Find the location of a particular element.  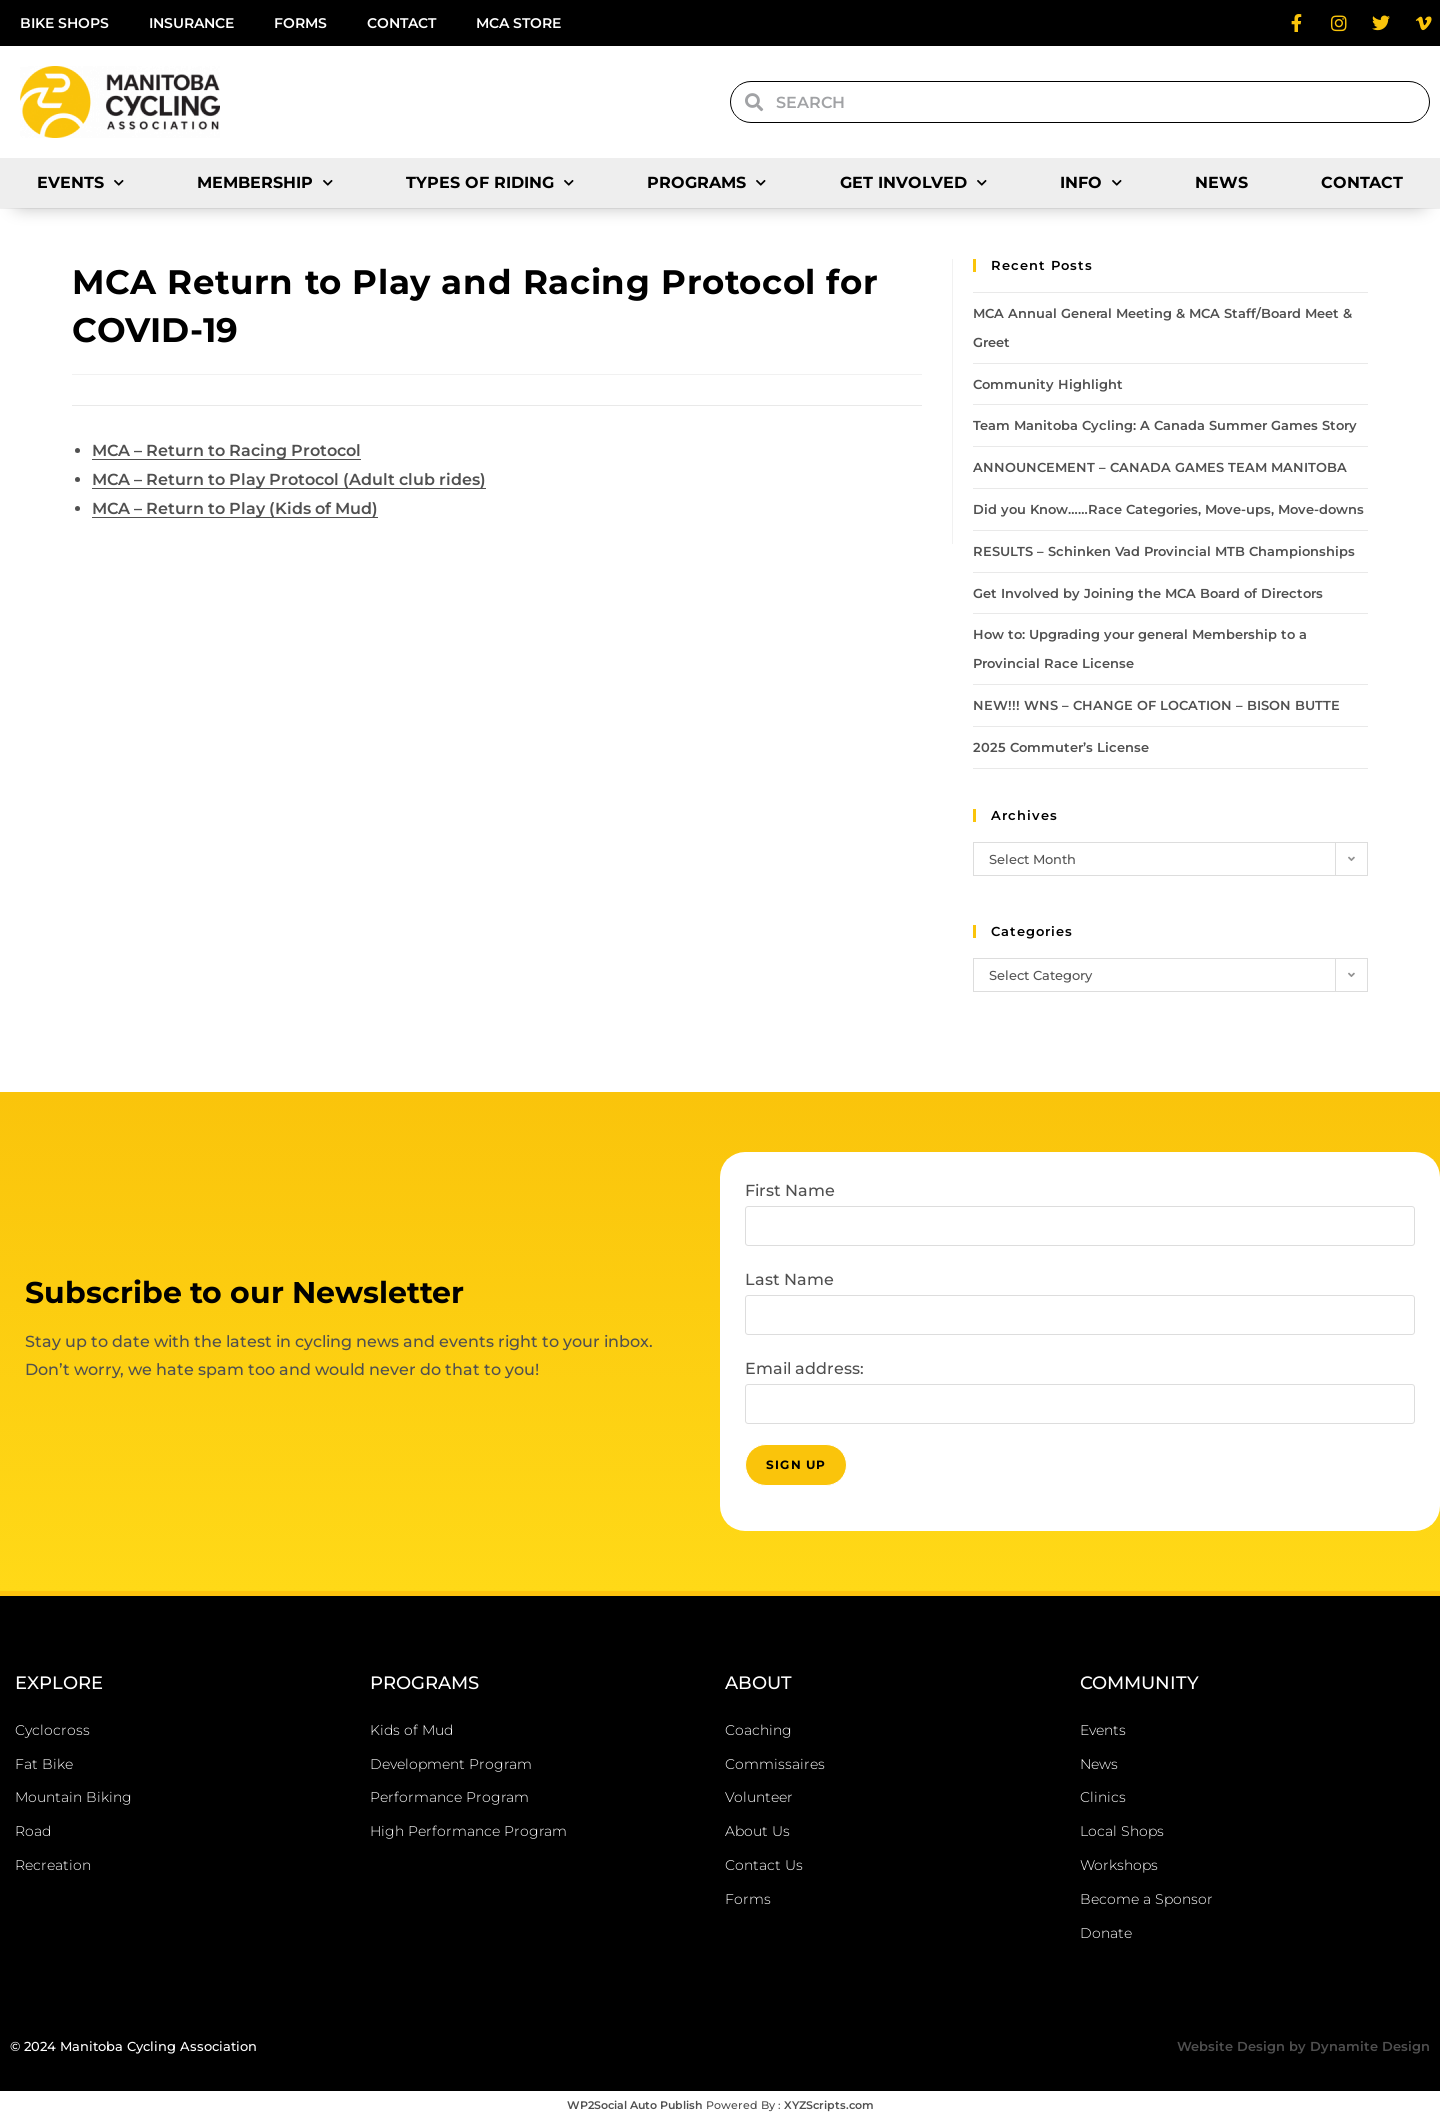

NEW!!! WNS – CHANGE OF LOCATION – BISON BUTTE is located at coordinates (1156, 705).